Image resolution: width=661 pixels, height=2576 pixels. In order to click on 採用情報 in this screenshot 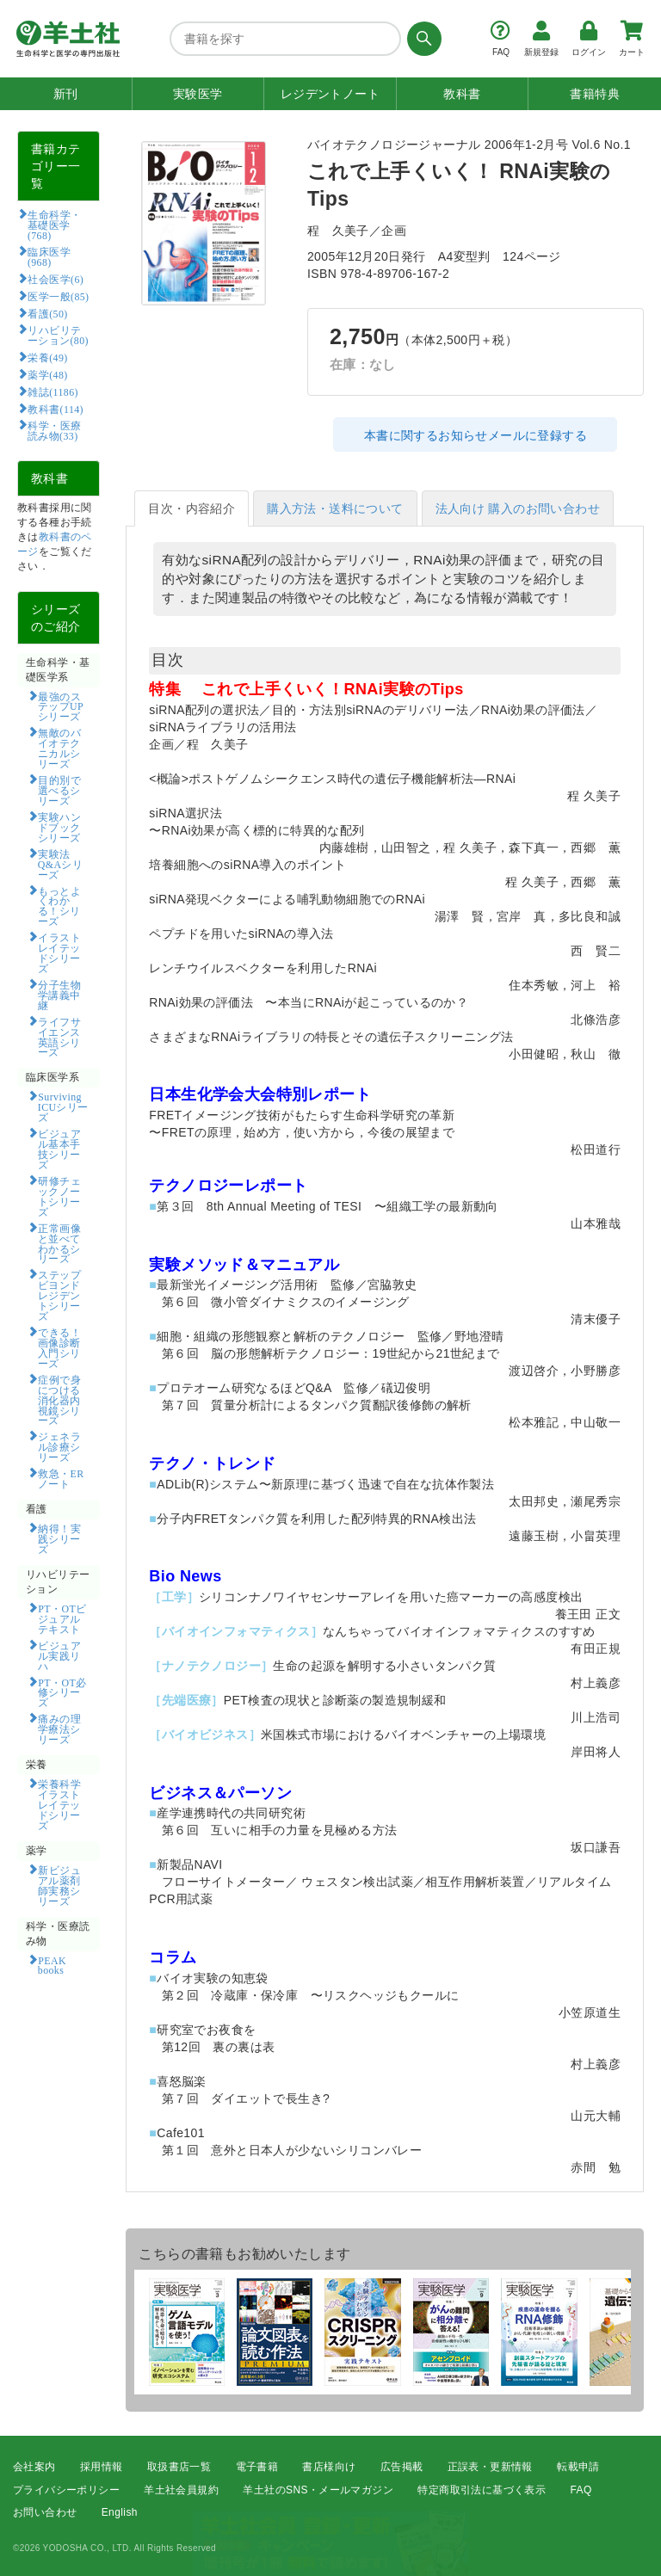, I will do `click(101, 2467)`.